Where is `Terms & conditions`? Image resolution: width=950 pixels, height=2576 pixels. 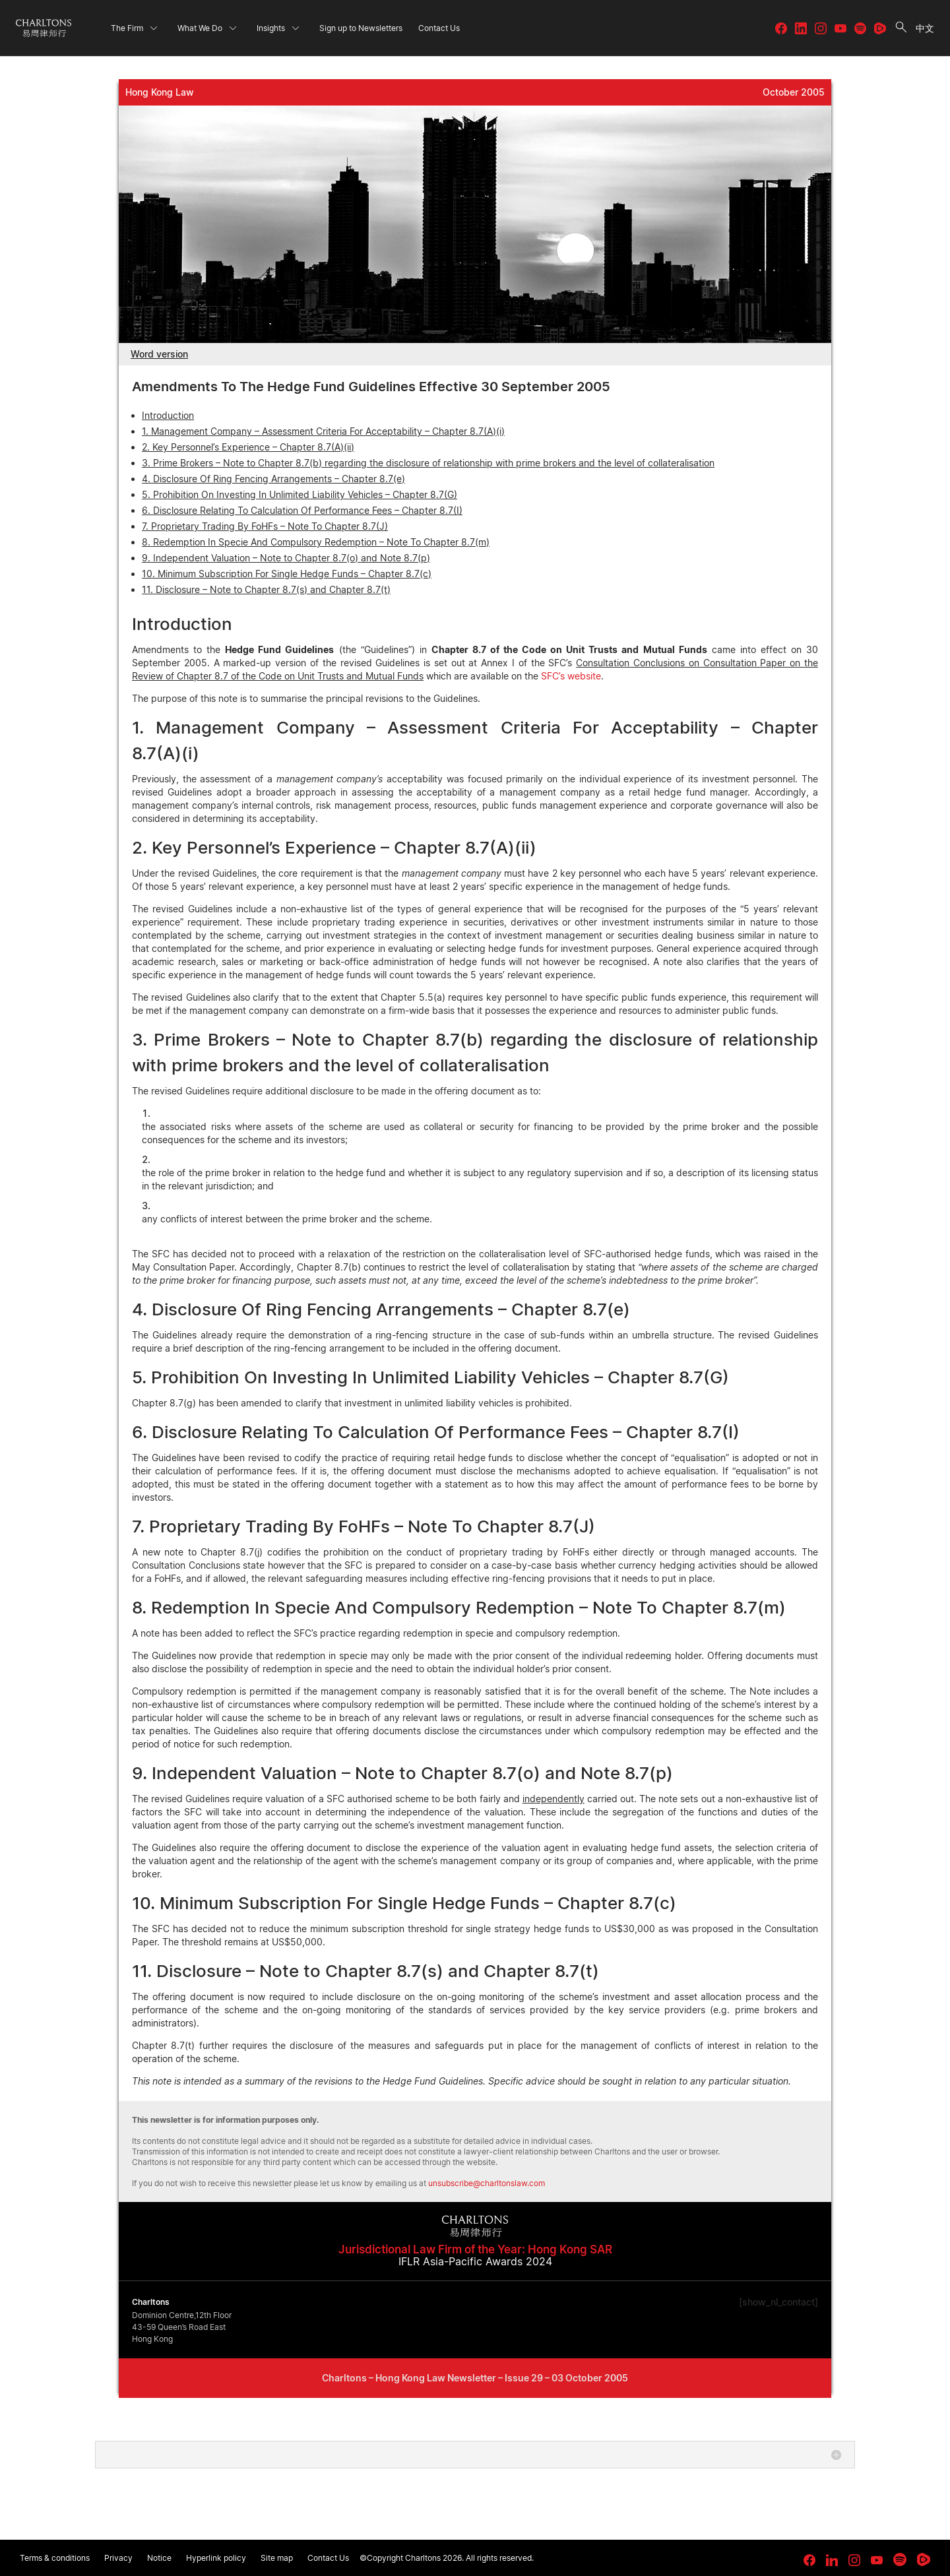
Terms & conditions is located at coordinates (55, 2558).